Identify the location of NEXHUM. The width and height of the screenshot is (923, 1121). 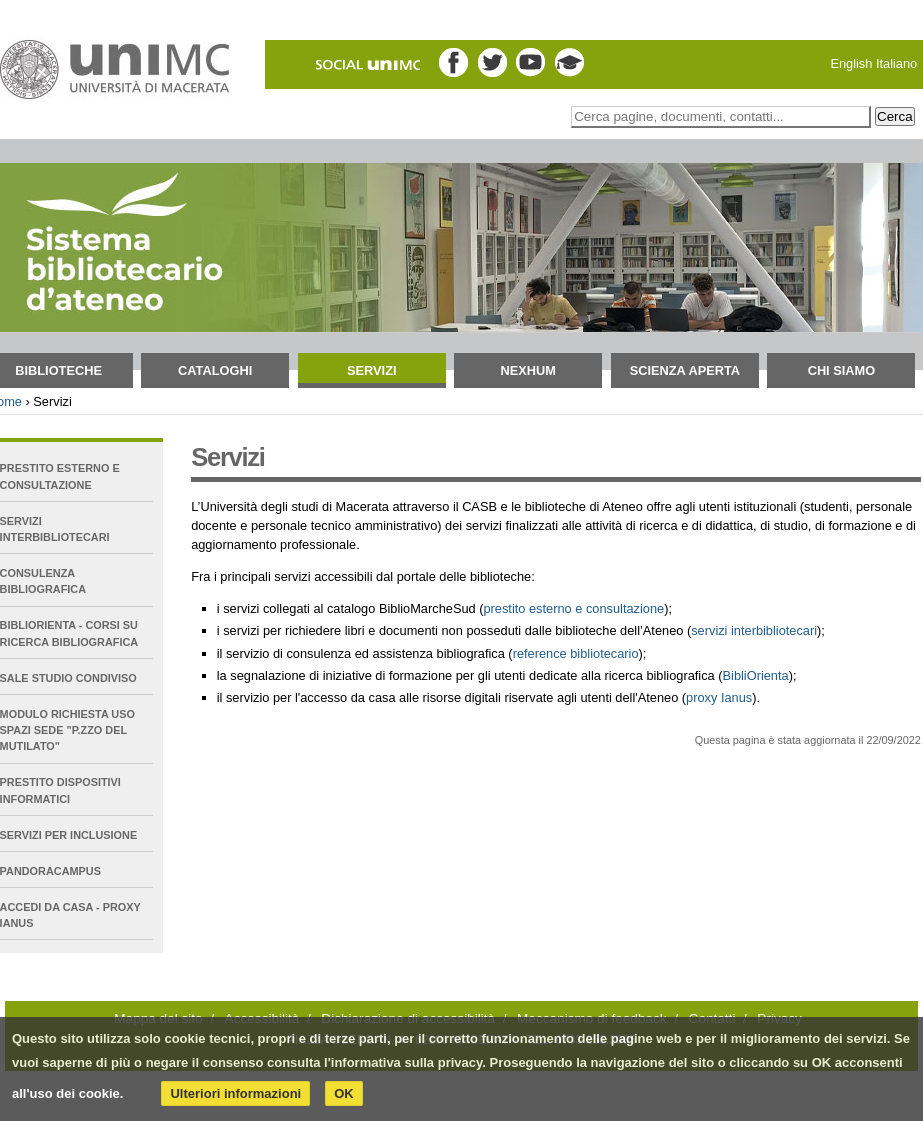
(528, 370).